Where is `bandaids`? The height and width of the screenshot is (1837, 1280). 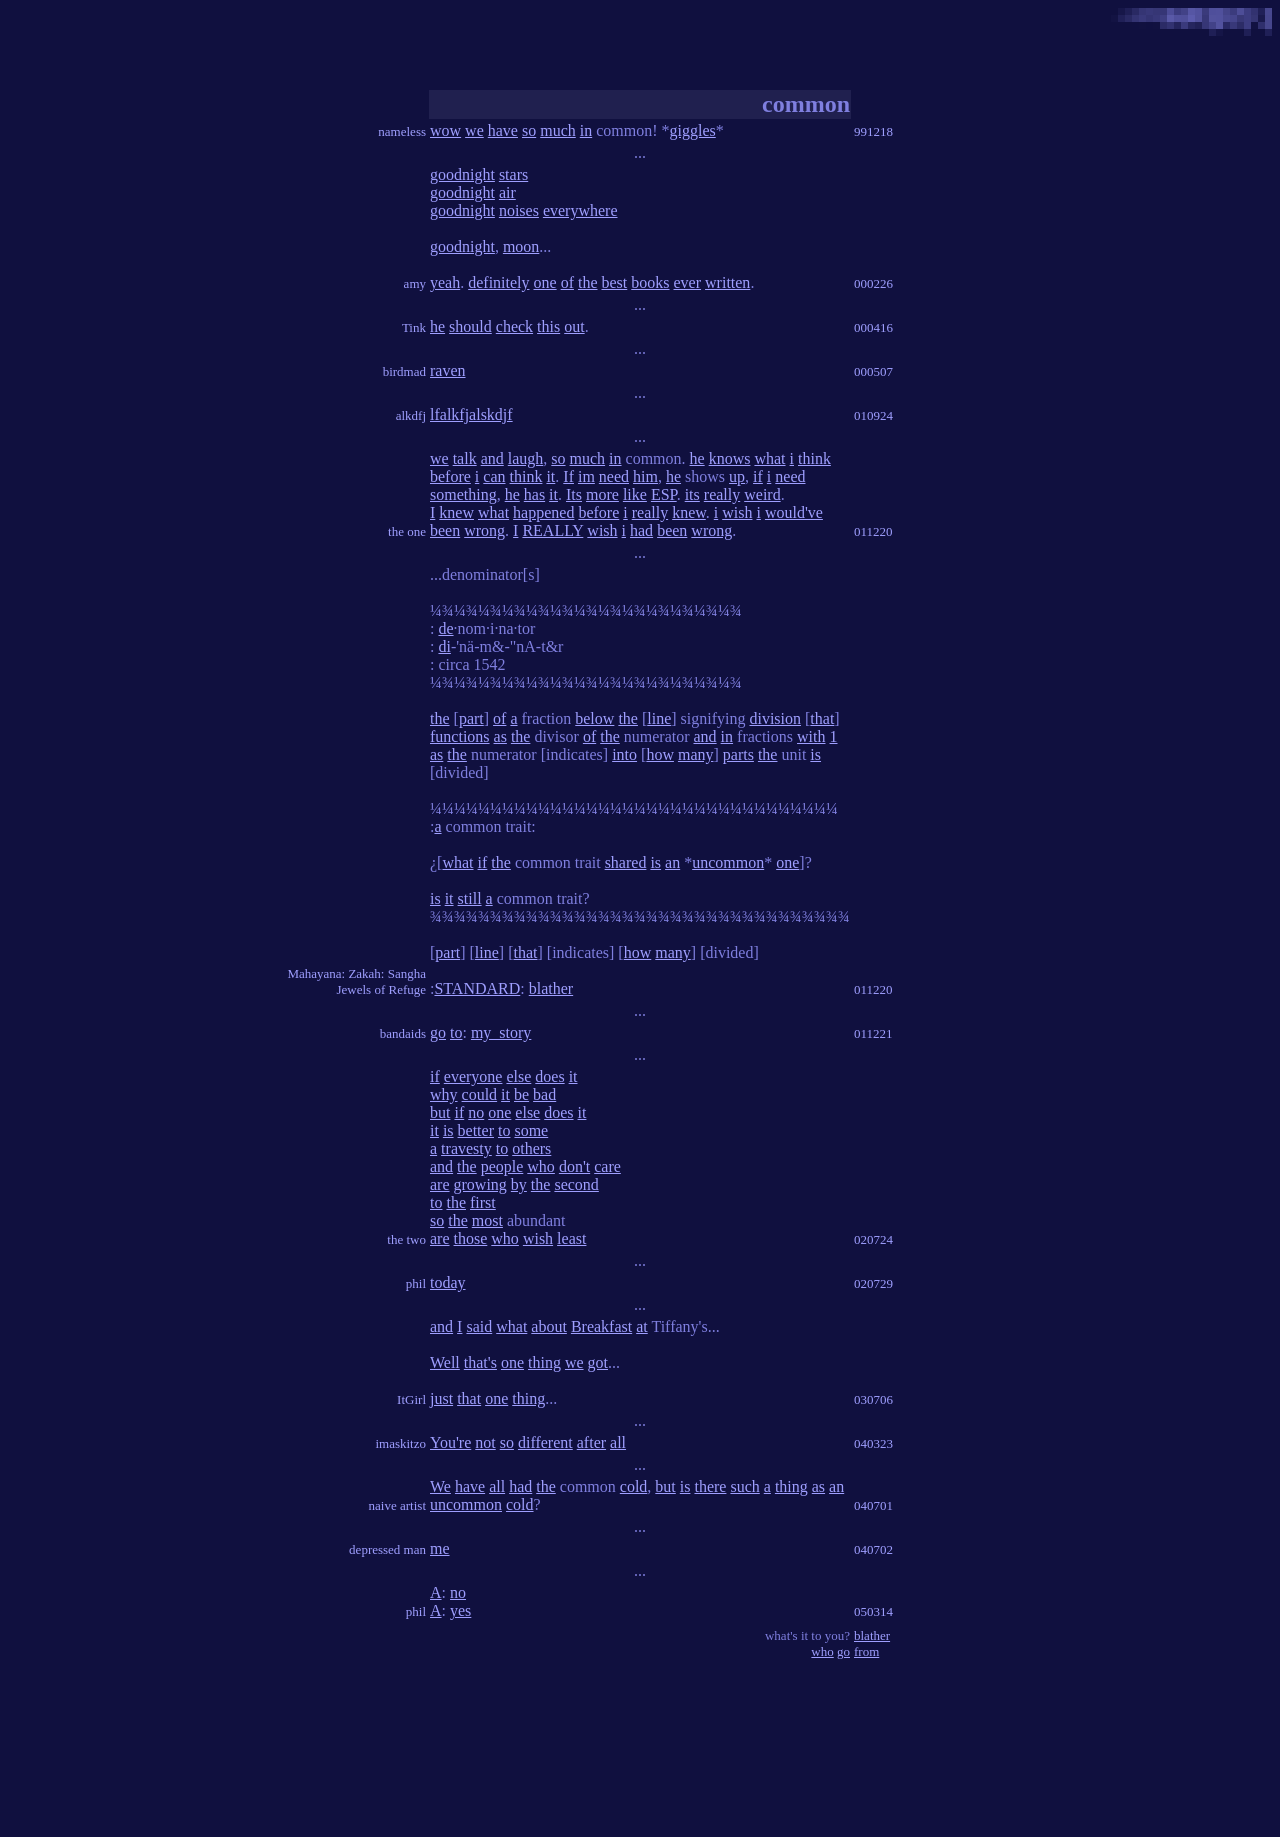
bandaids is located at coordinates (403, 1033).